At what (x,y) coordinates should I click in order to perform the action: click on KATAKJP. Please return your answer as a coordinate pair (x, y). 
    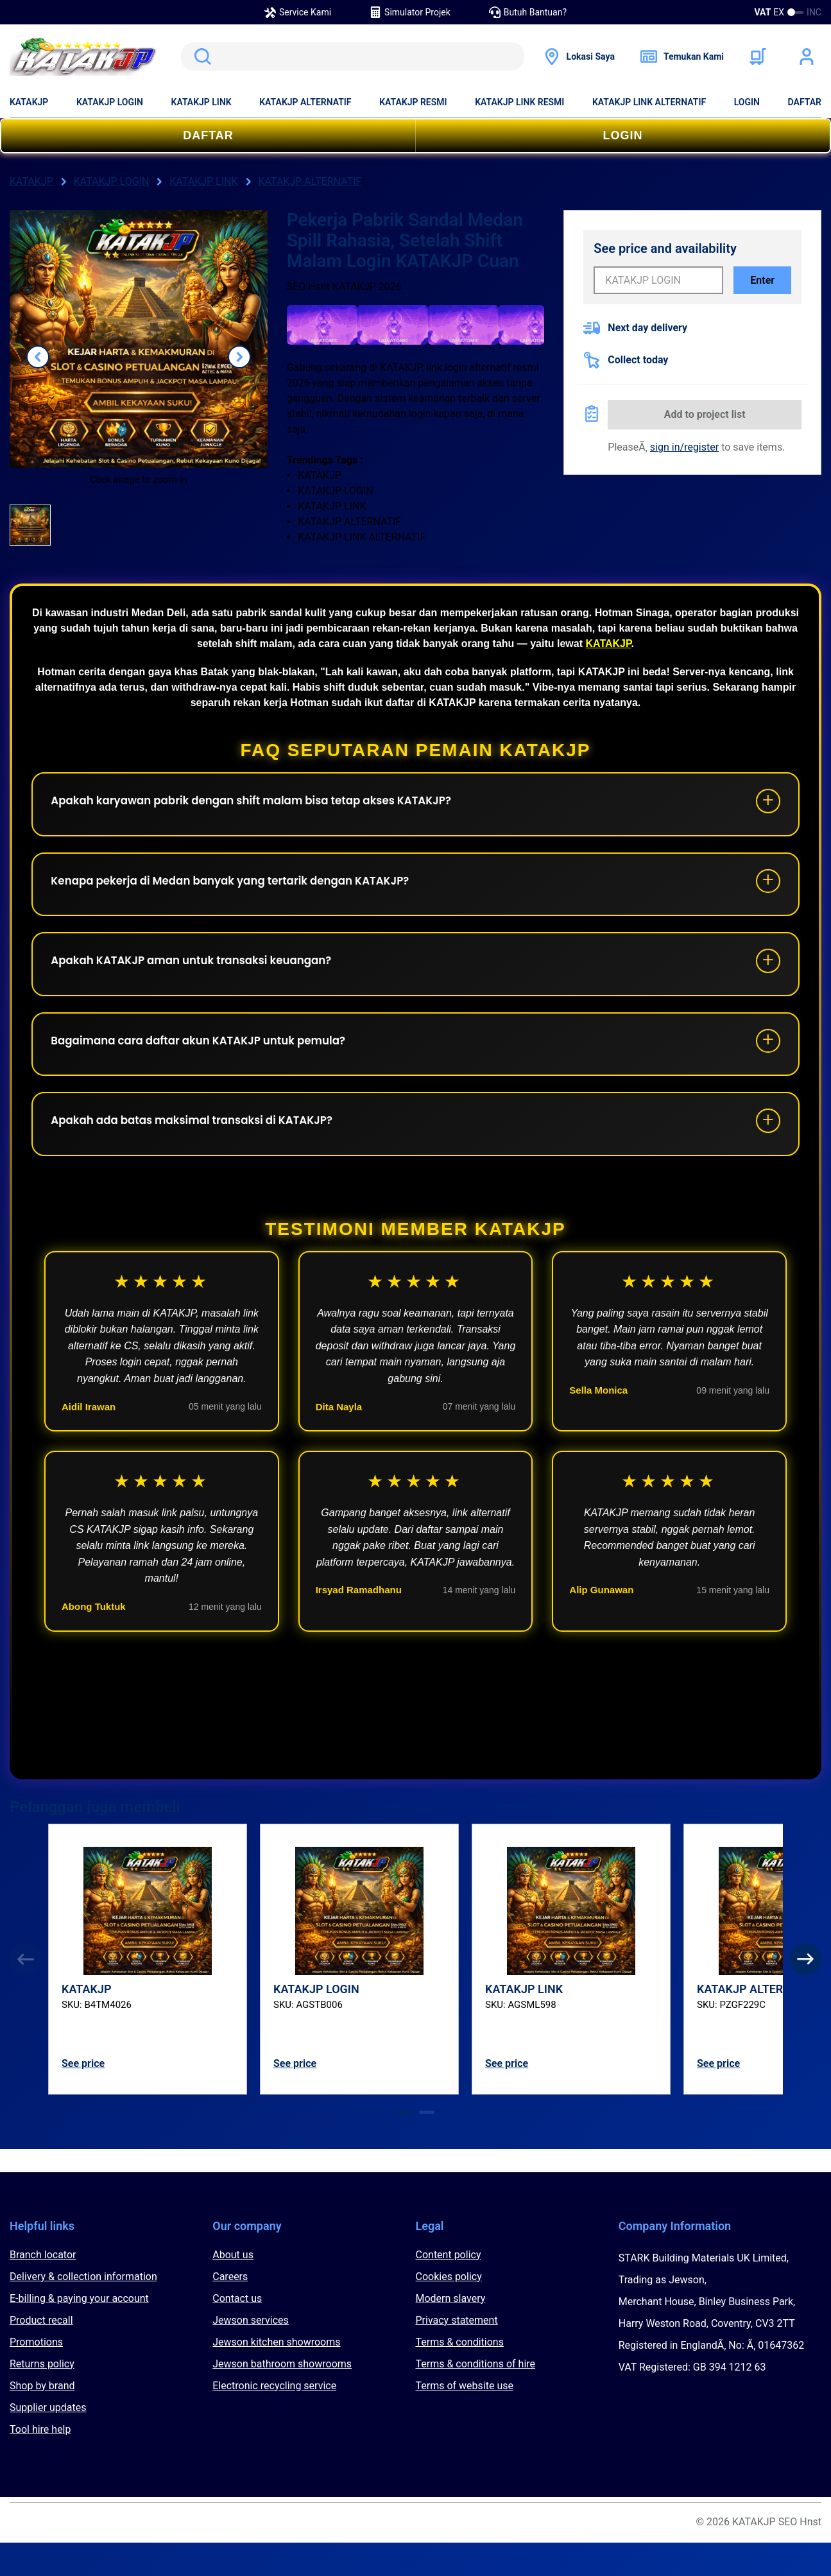
    Looking at the image, I should click on (29, 102).